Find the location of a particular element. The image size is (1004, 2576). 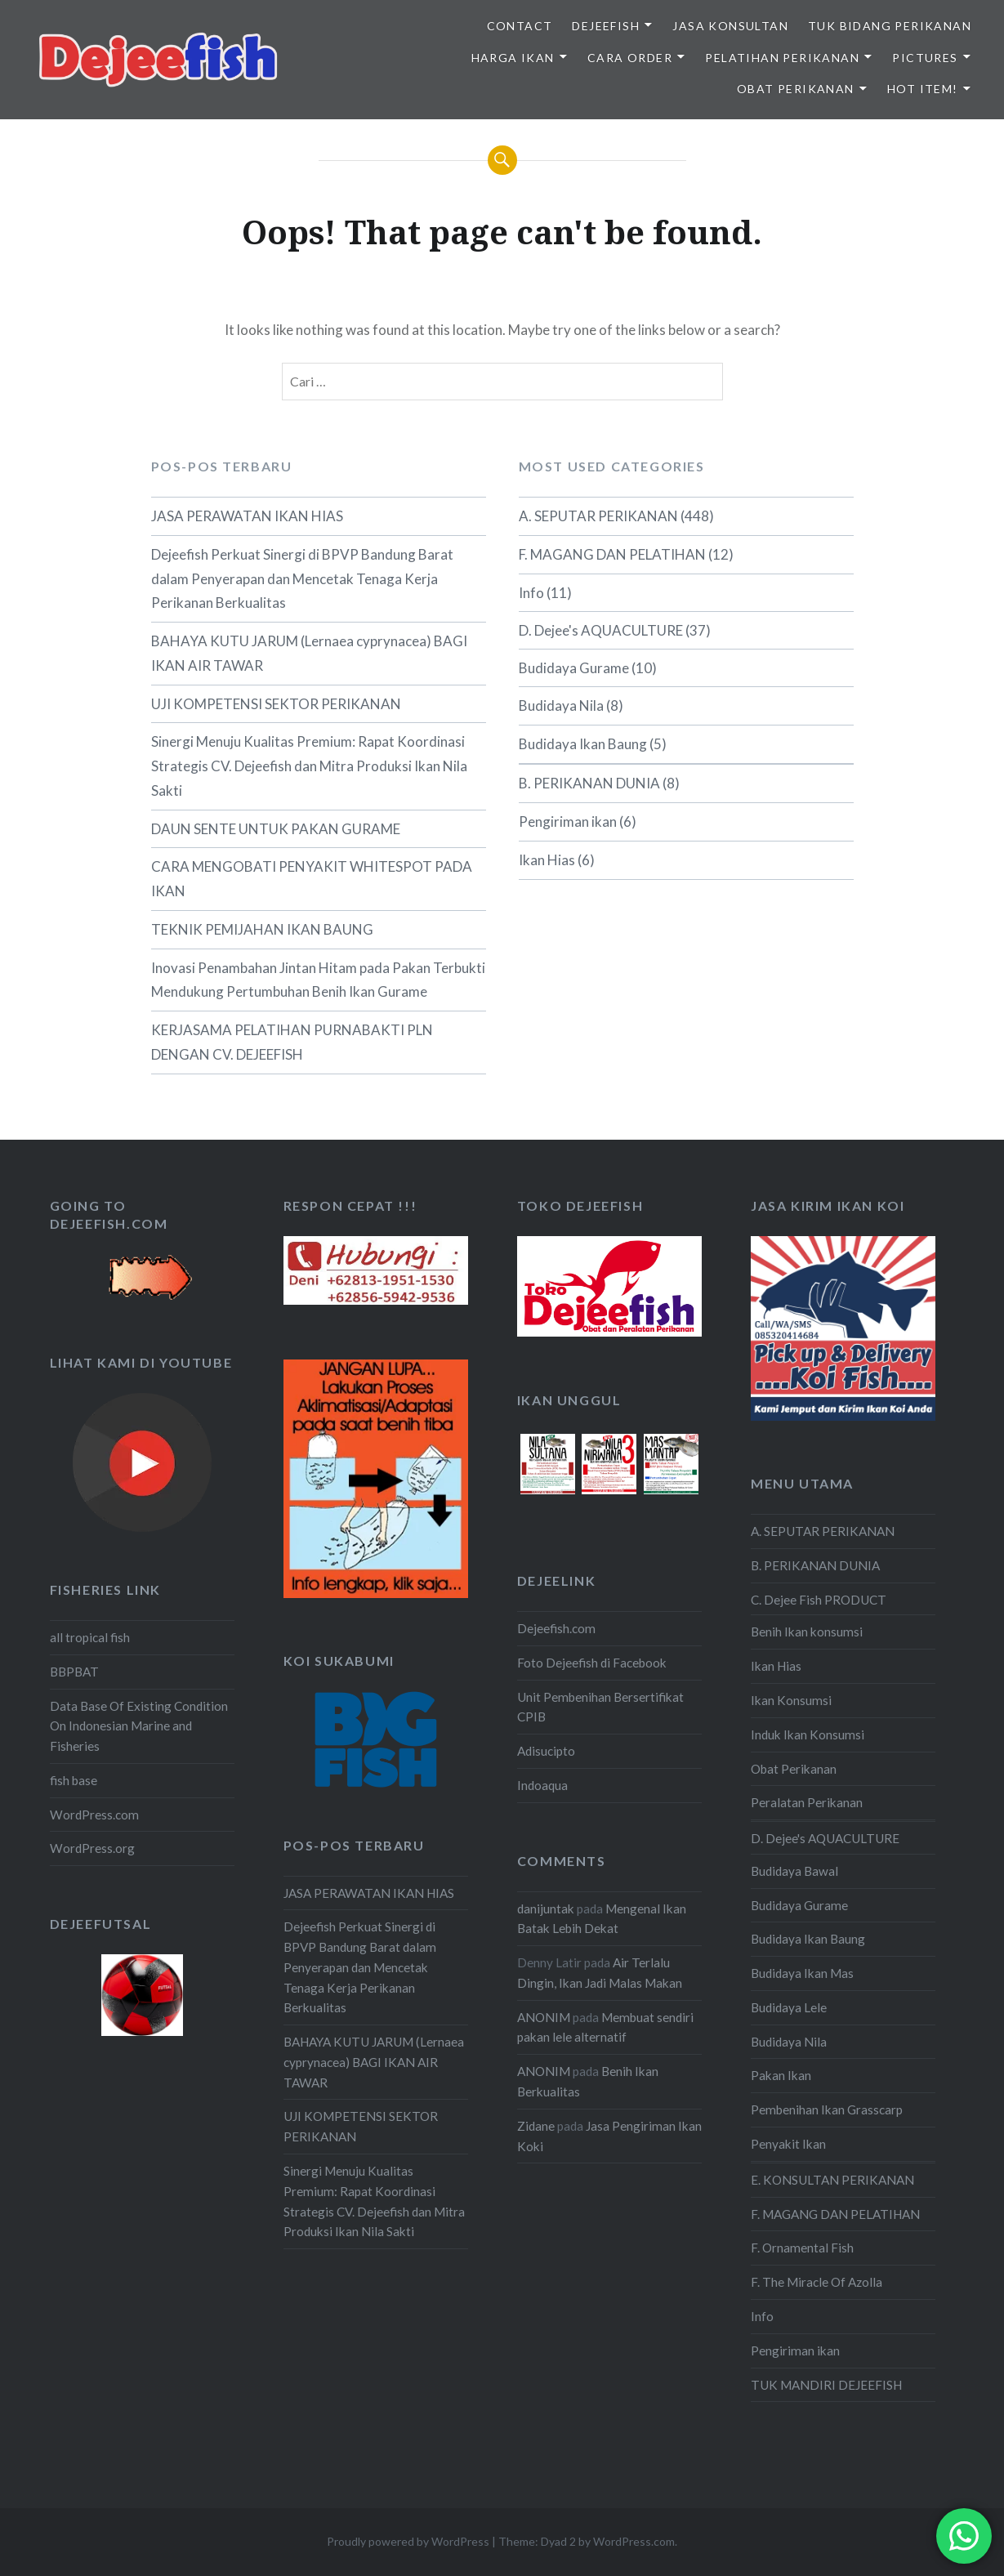

Foto Dejeefish di Facebook is located at coordinates (592, 1662).